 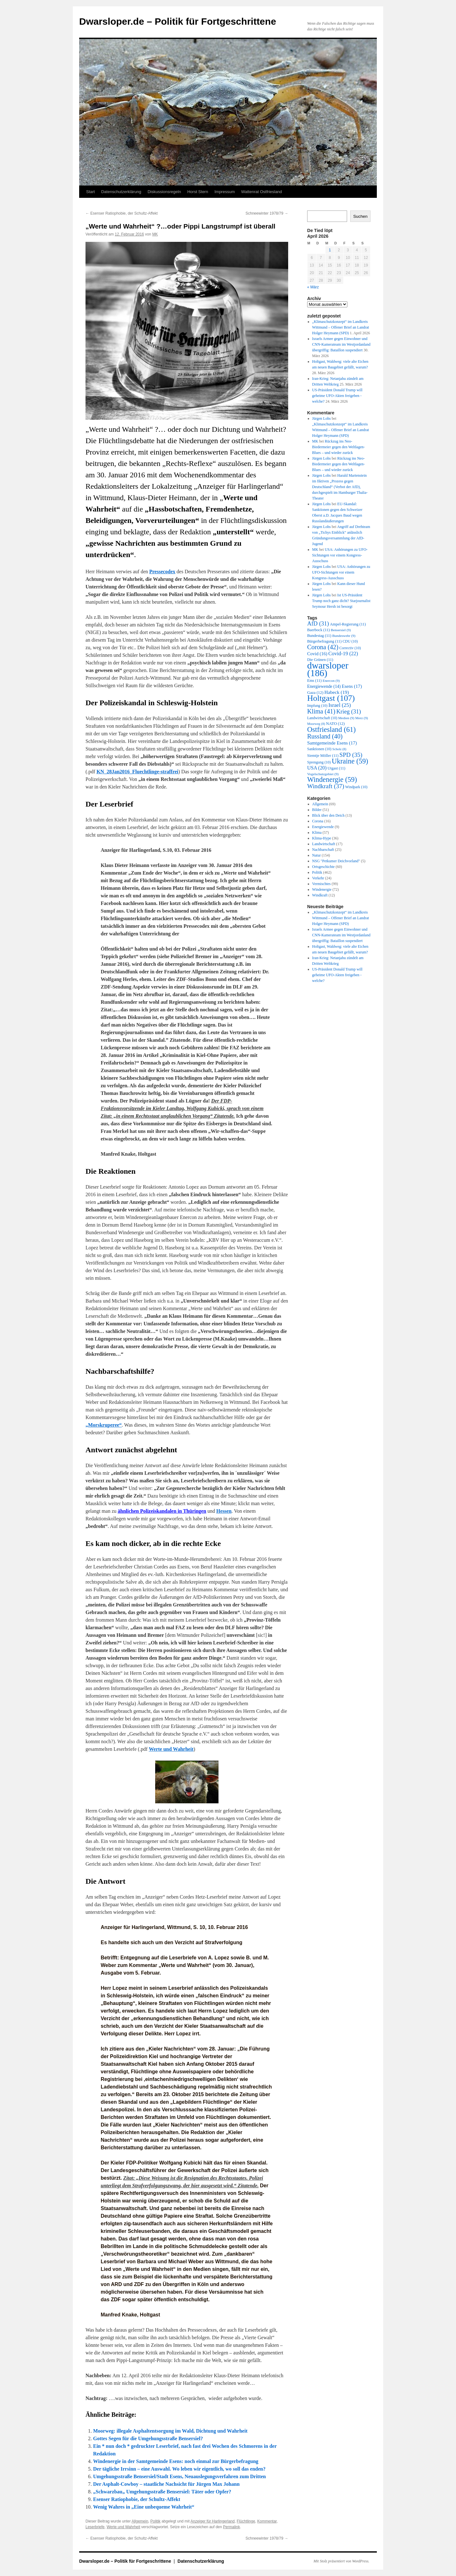 What do you see at coordinates (122, 213) in the screenshot?
I see `Esenser Ratiophobie, der Schultz-Affekt` at bounding box center [122, 213].